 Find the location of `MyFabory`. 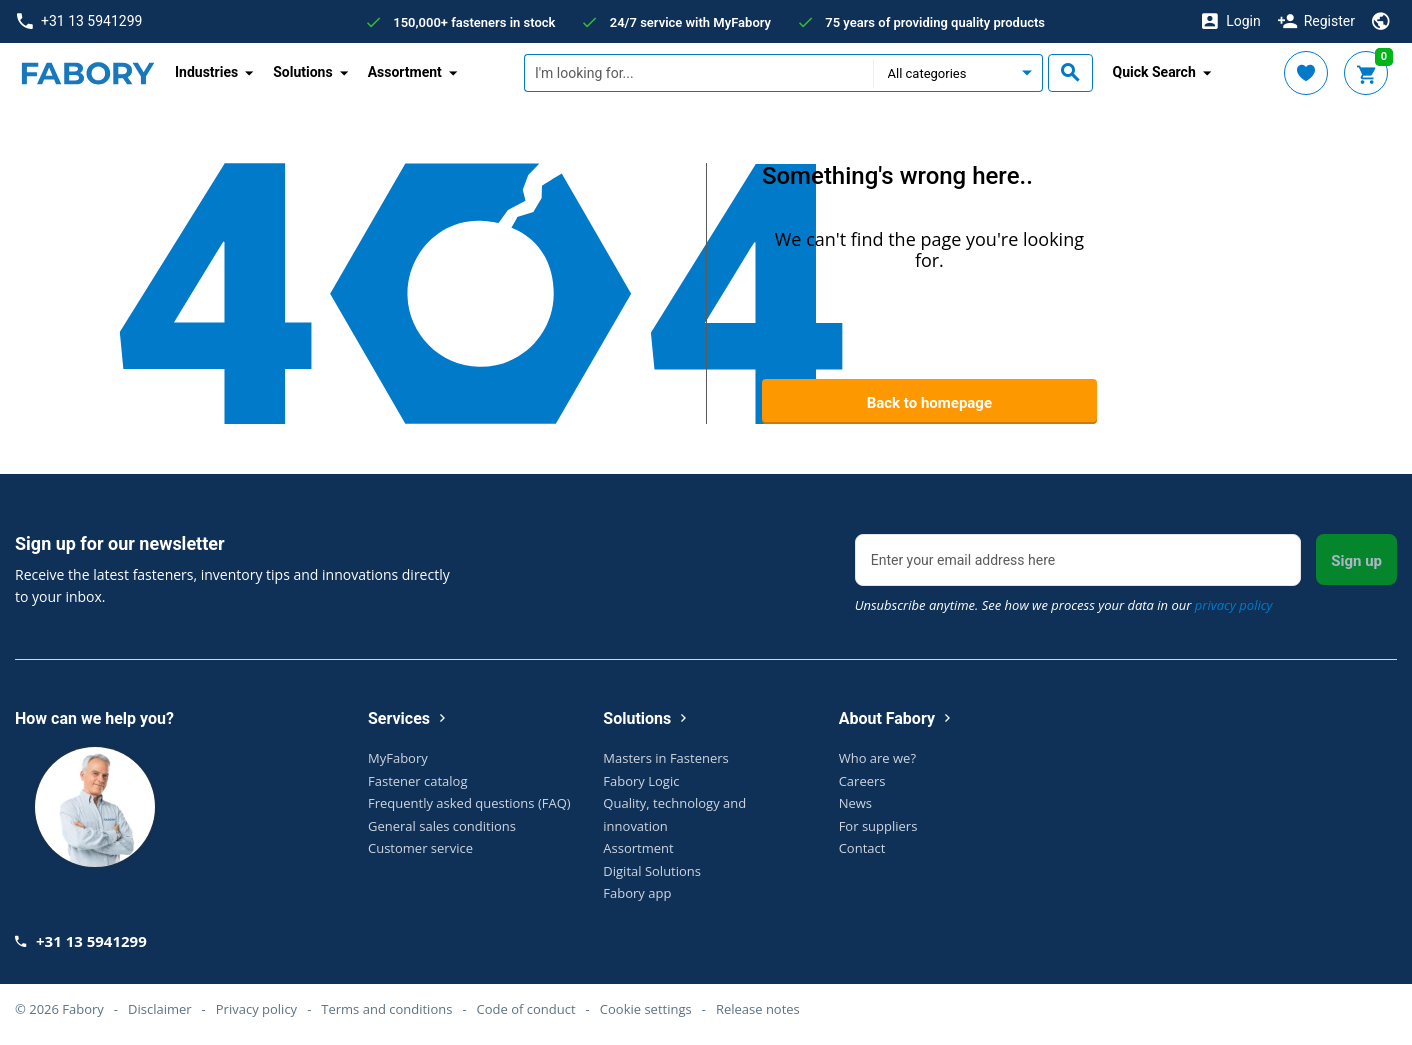

MyFabory is located at coordinates (398, 758).